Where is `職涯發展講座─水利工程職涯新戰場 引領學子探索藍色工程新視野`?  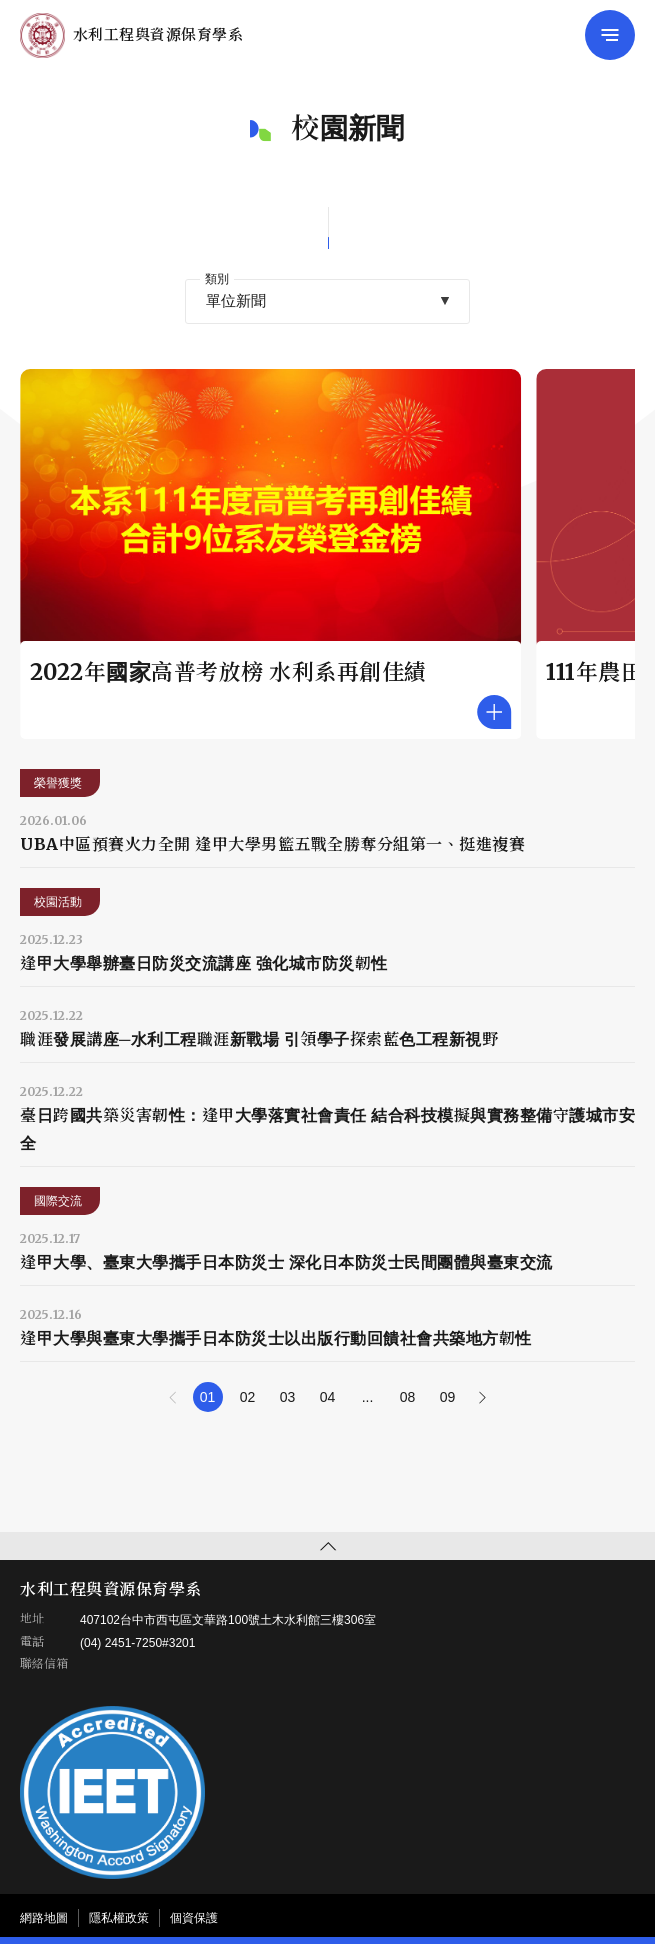 職涯發展講座─水利工程職涯新戰場 引領學子探索藍色工程新視野 is located at coordinates (259, 1039).